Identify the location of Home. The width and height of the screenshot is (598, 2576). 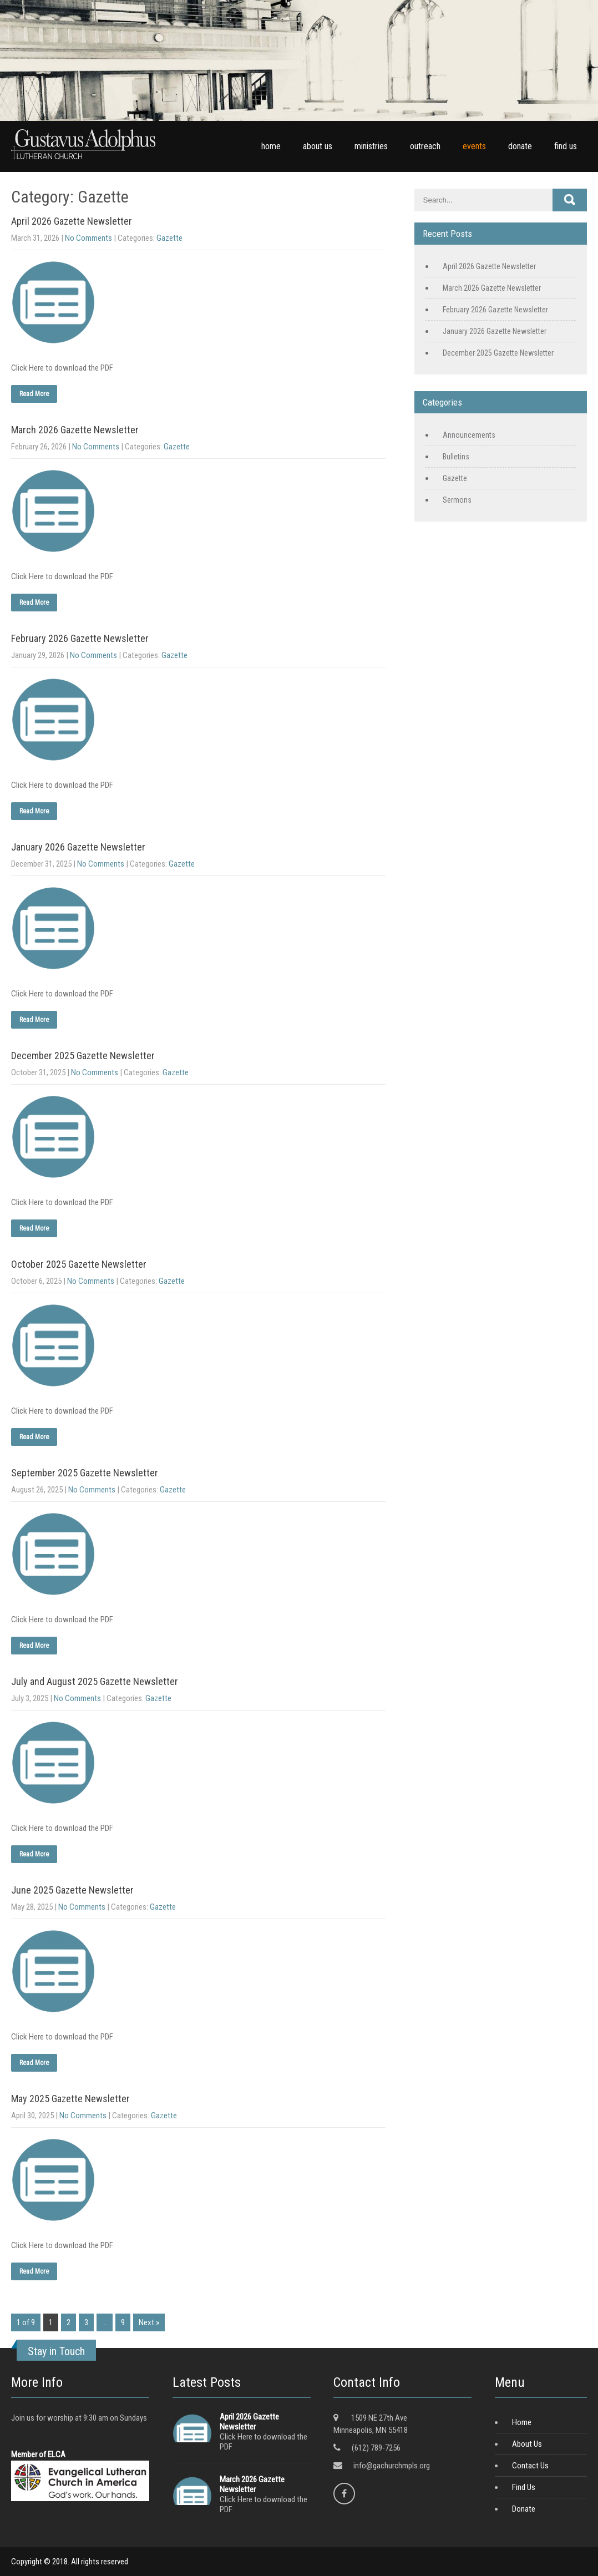
(521, 2422).